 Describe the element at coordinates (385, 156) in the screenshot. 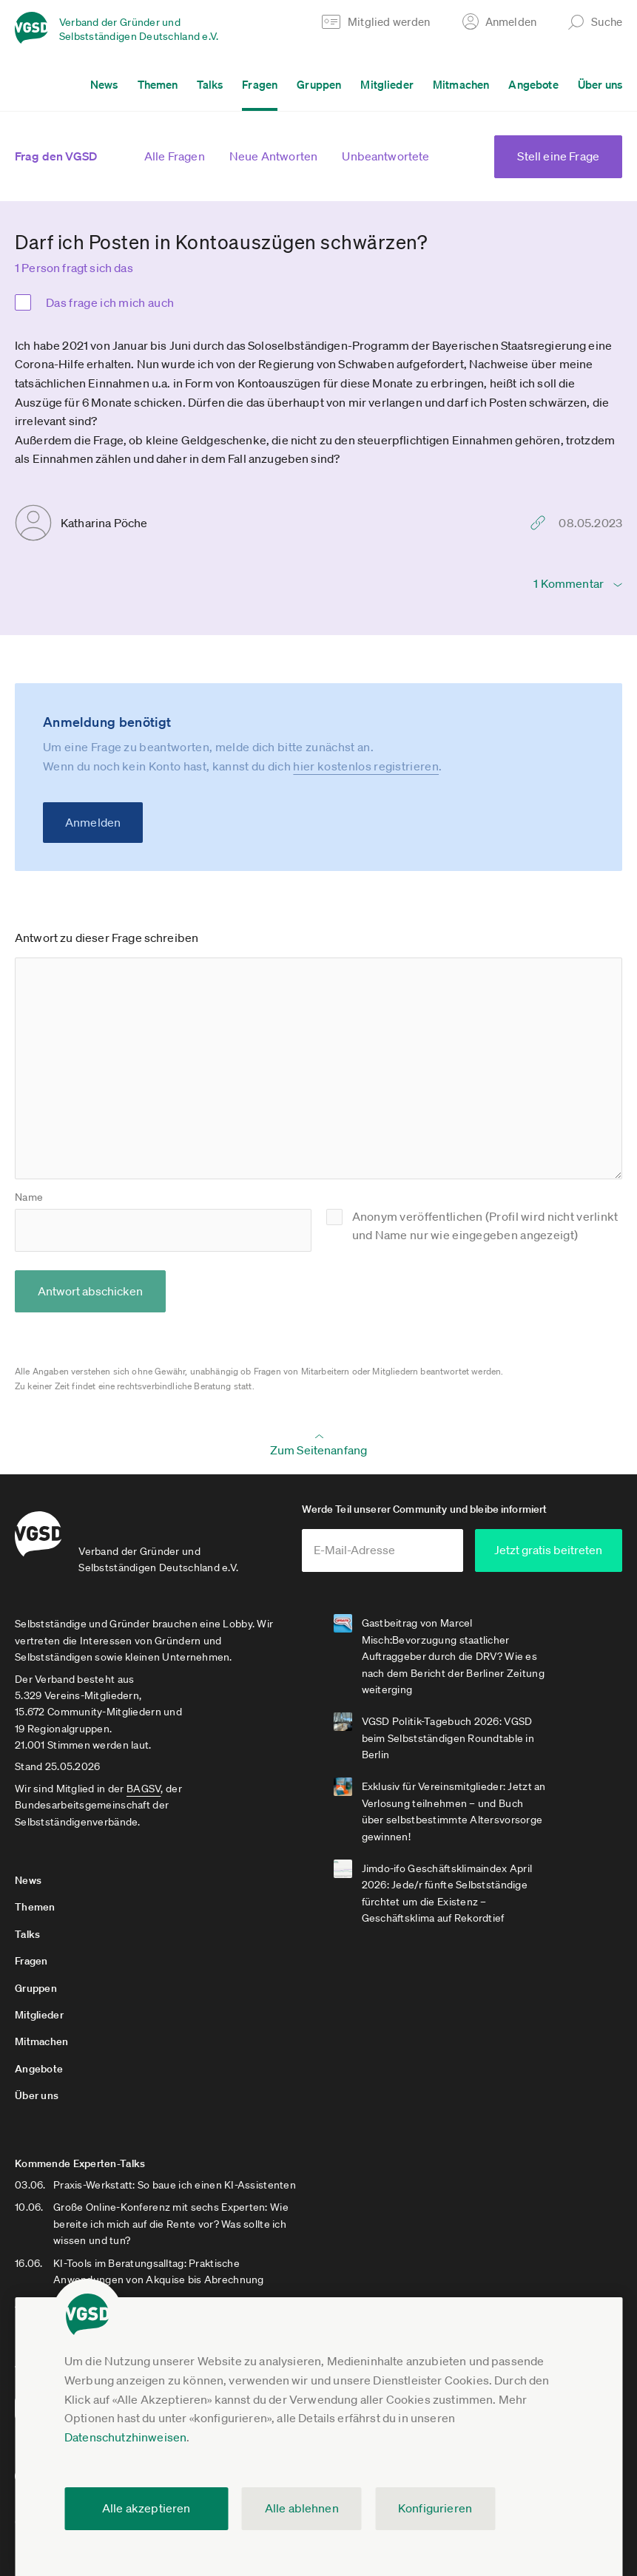

I see `Unbeantwortete` at that location.